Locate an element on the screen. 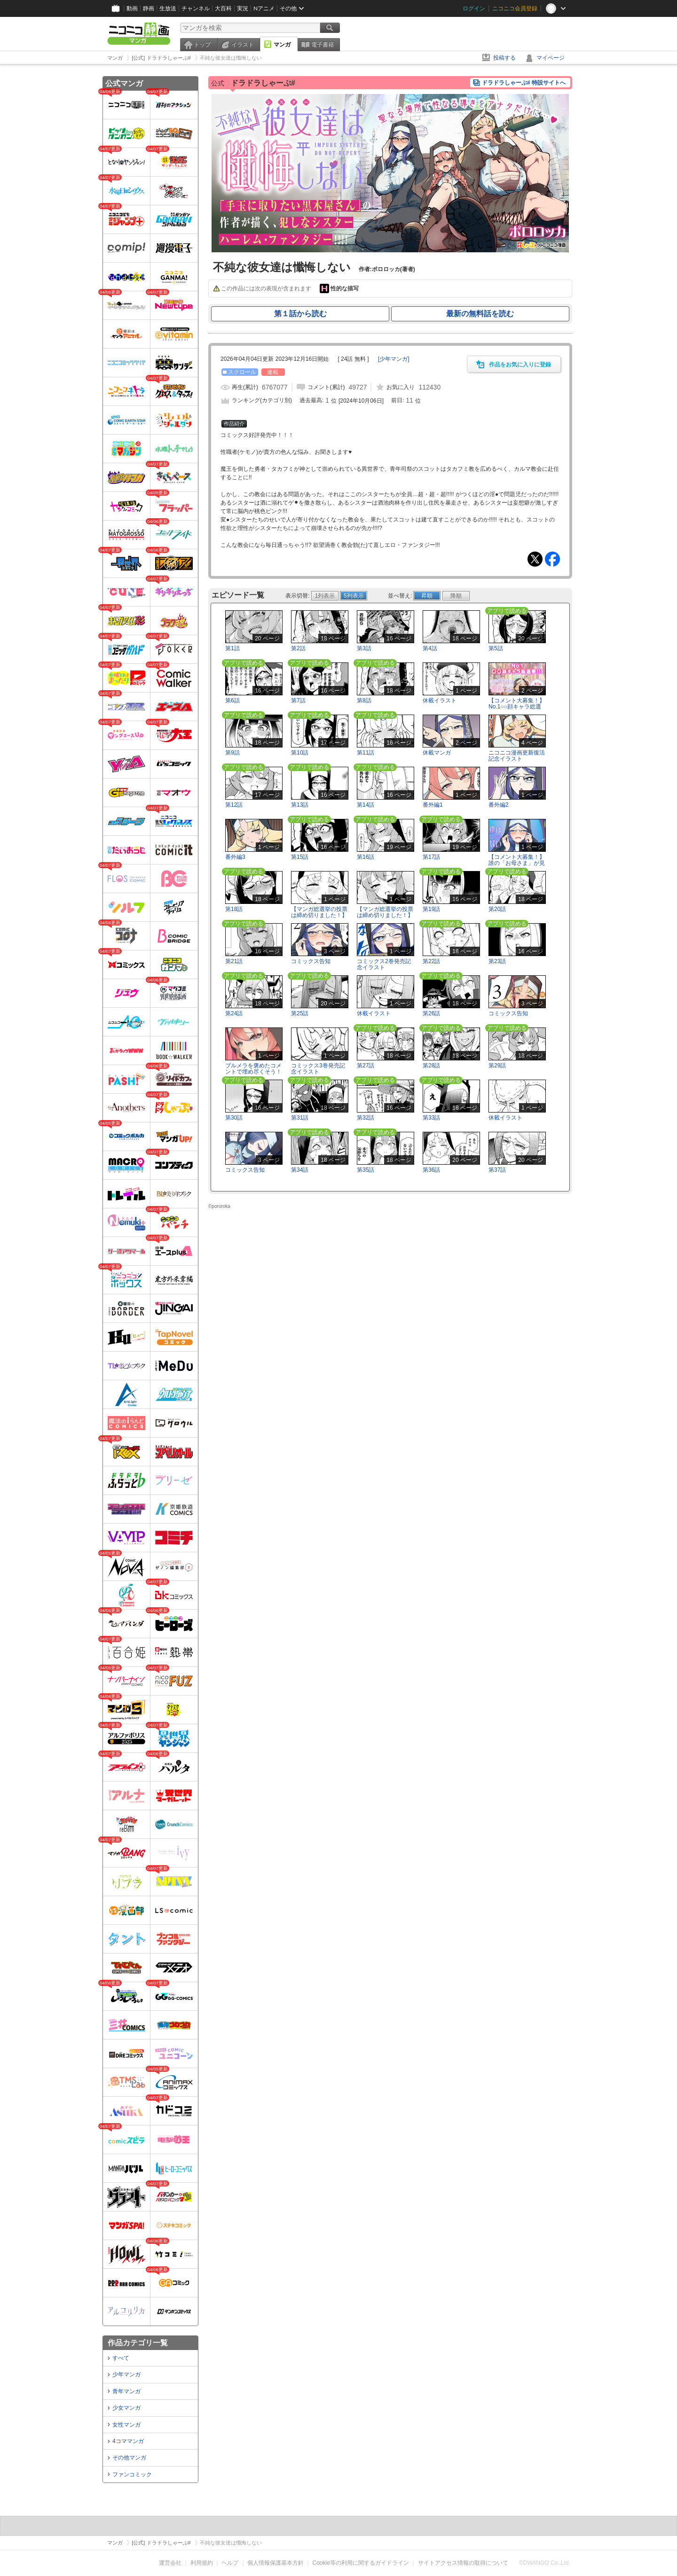  生放送 is located at coordinates (167, 8).